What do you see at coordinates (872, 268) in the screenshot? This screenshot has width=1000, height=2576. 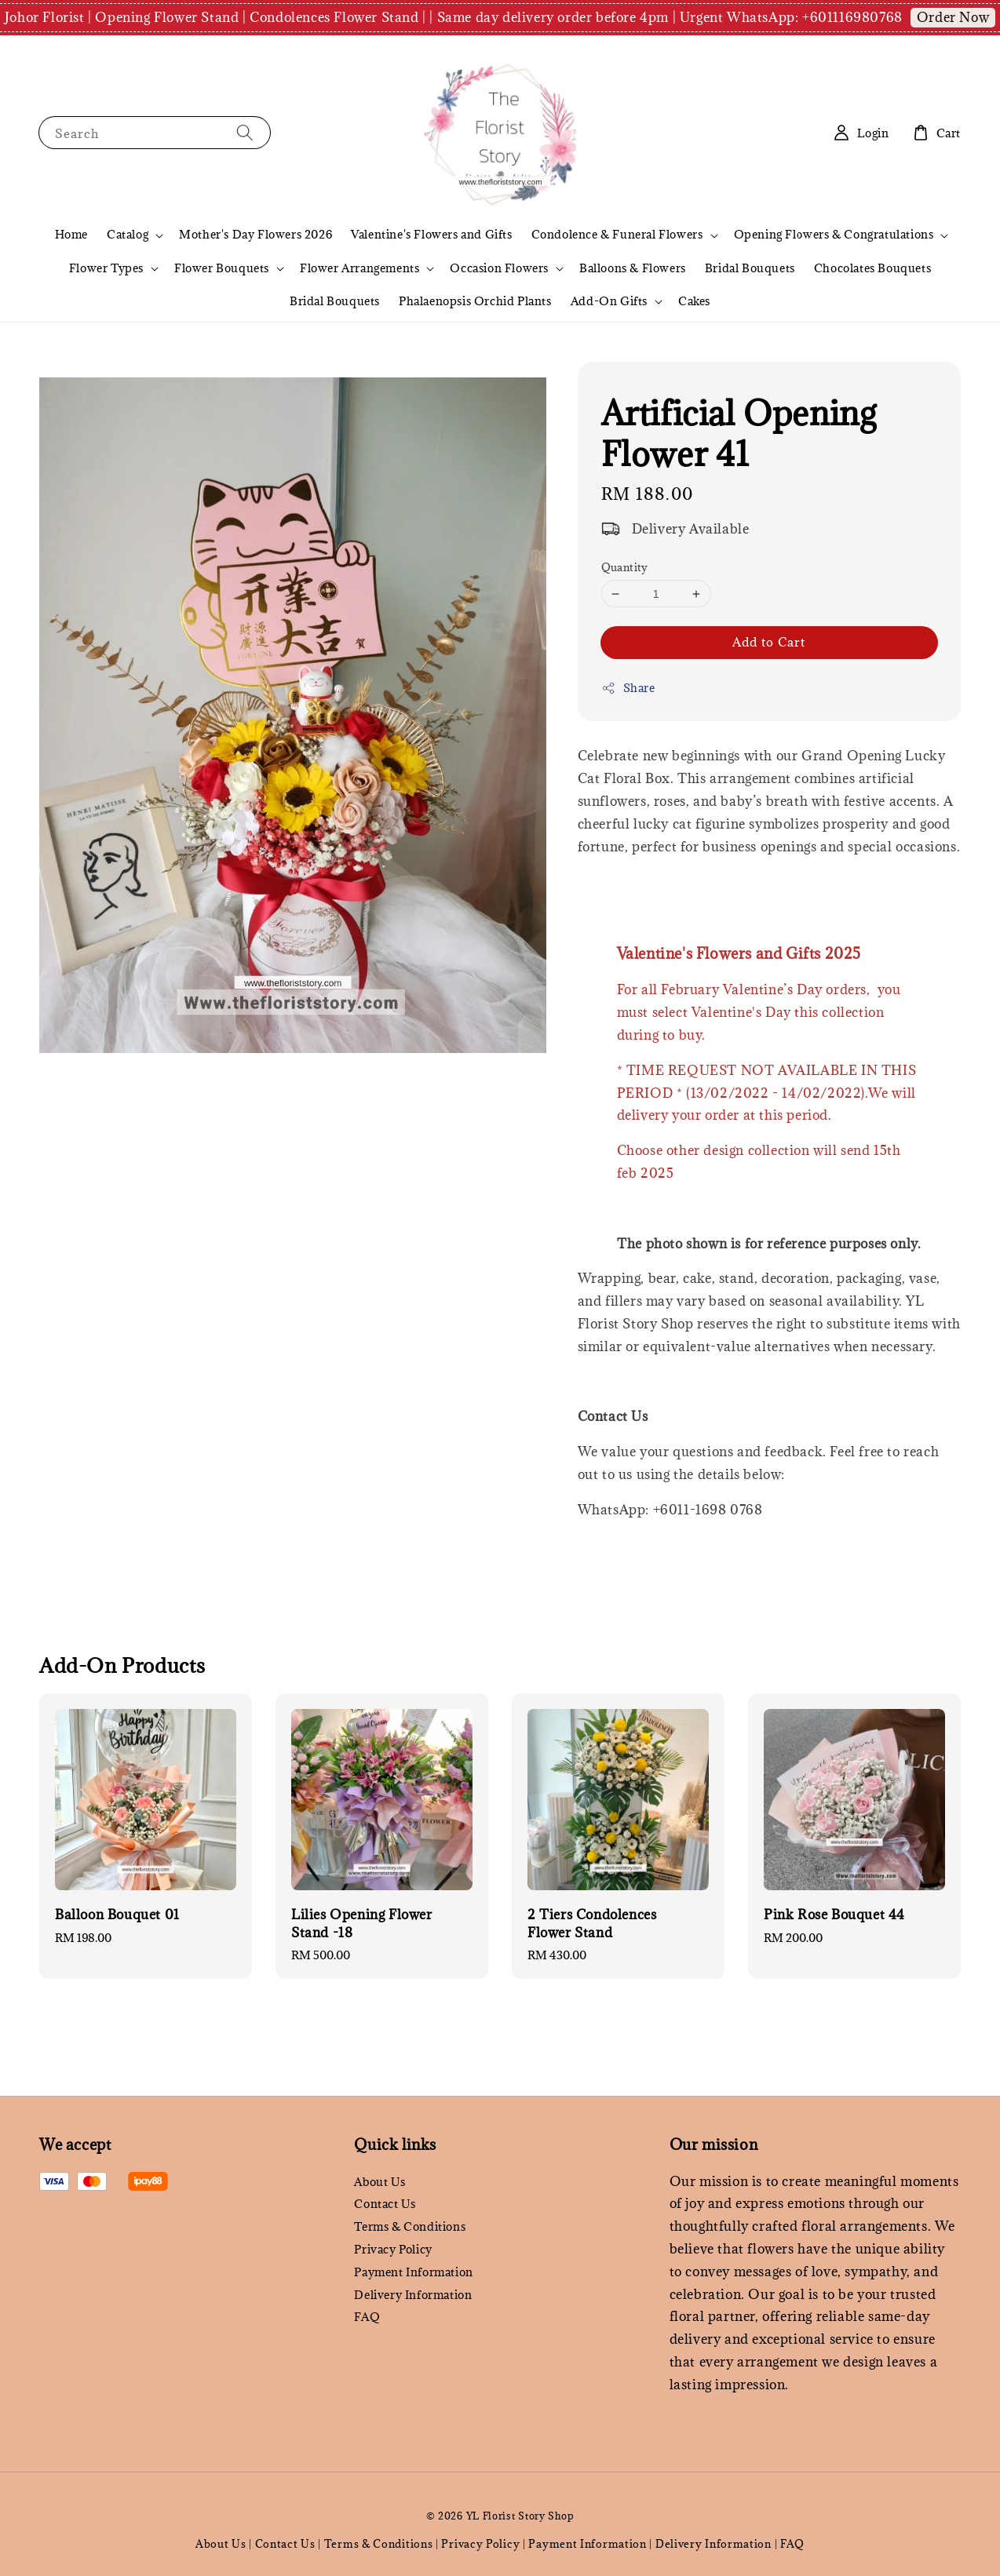 I see `Chocolates Bouquets` at bounding box center [872, 268].